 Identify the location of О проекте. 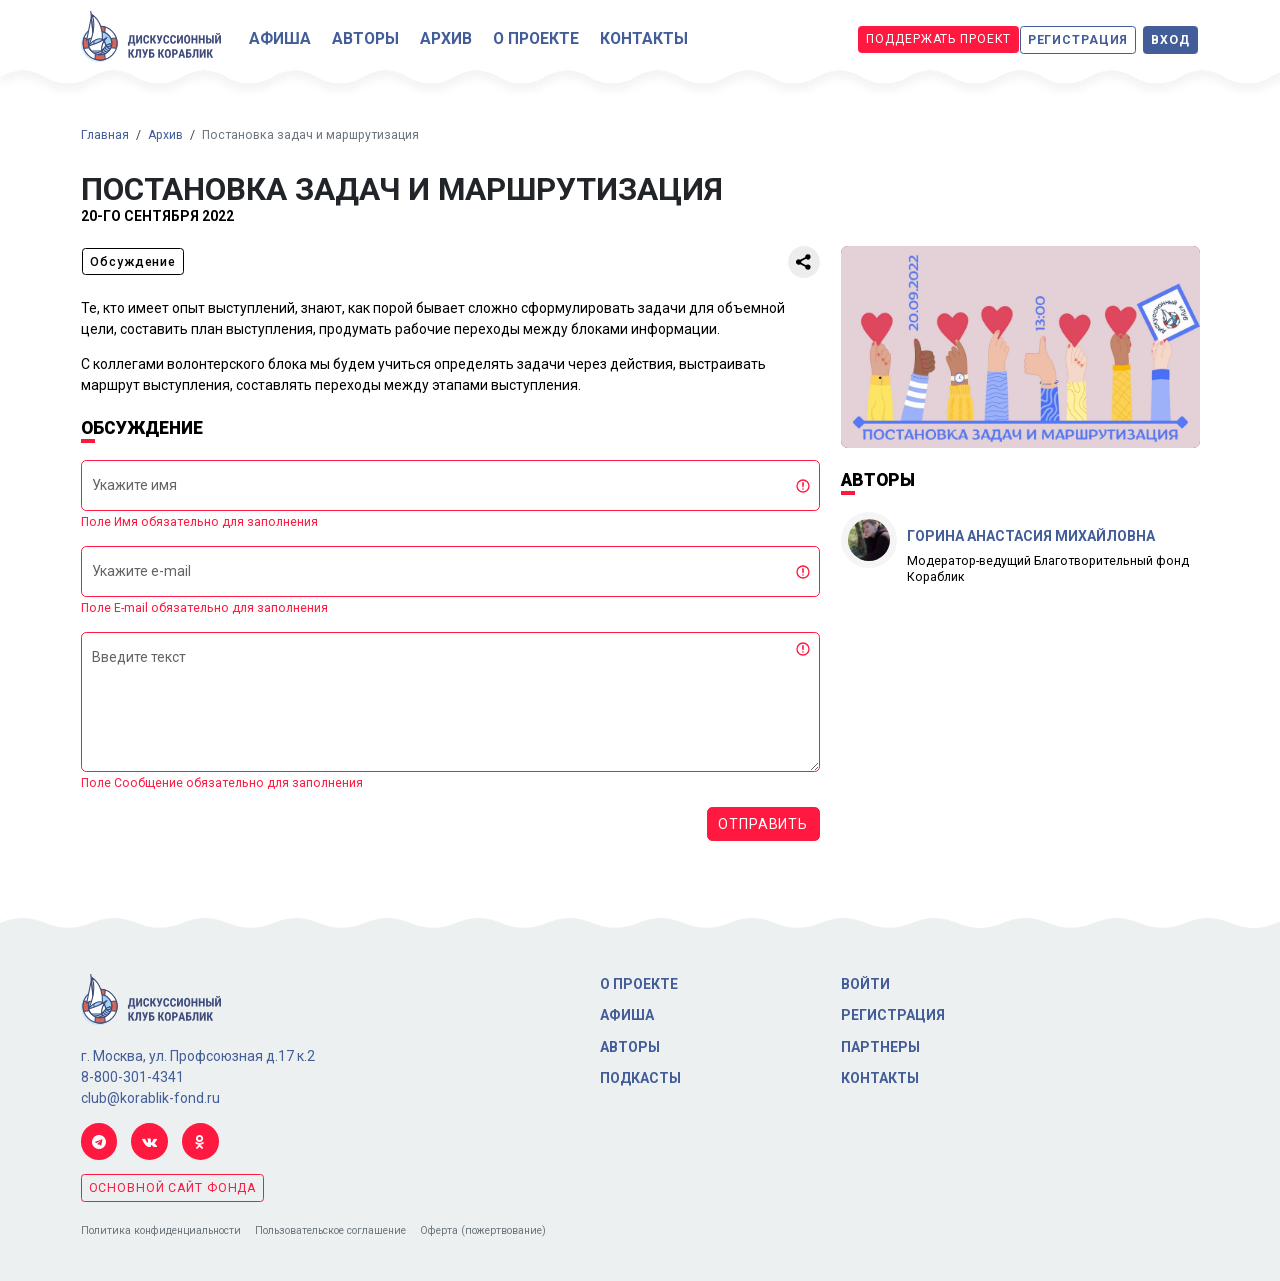
(536, 38).